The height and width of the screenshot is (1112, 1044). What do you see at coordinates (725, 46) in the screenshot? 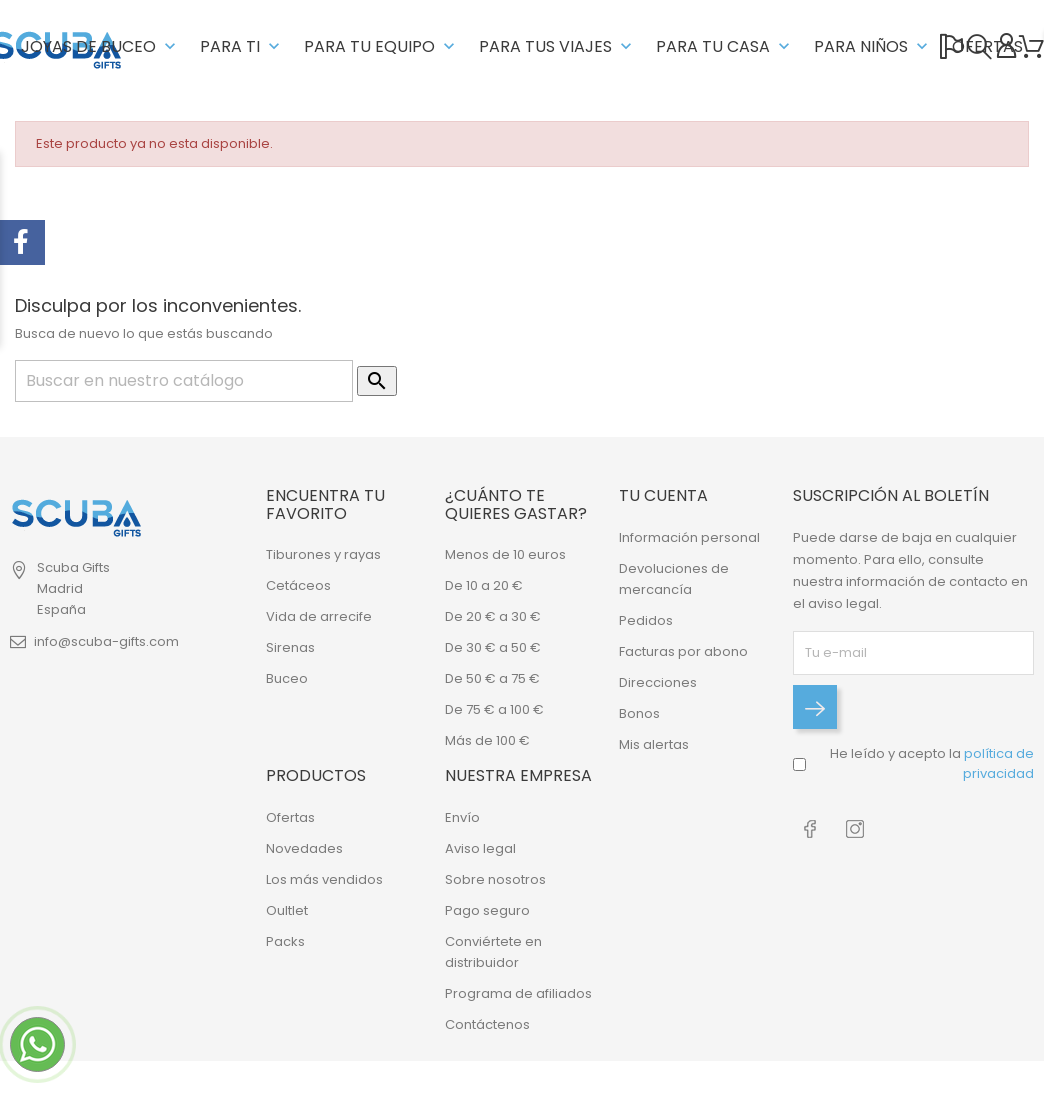
I see `PARA TU CASA` at bounding box center [725, 46].